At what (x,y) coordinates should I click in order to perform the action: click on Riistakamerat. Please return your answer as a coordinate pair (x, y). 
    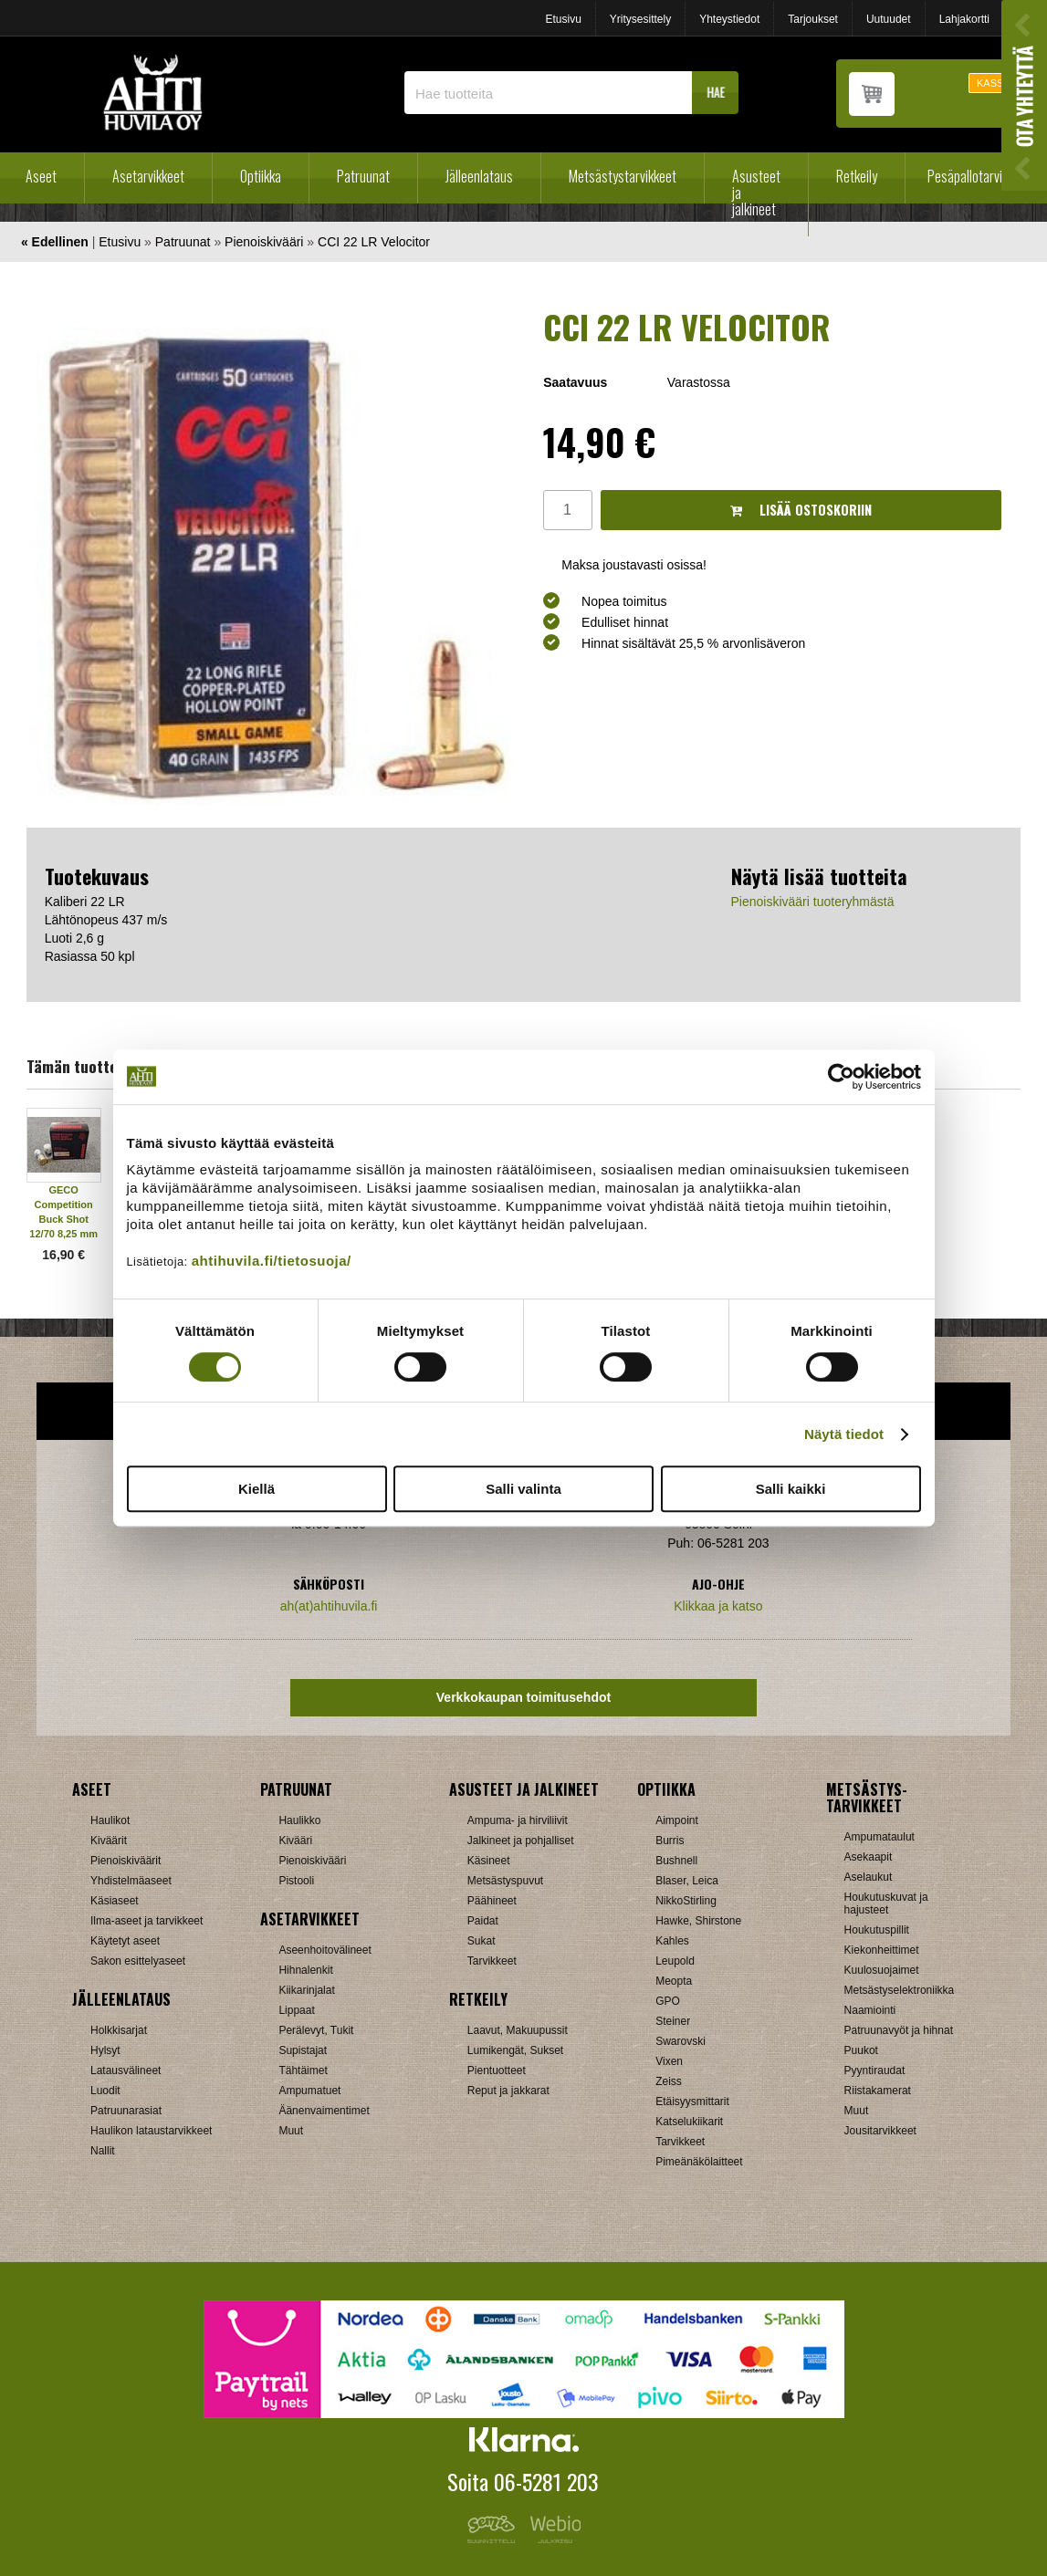
    Looking at the image, I should click on (877, 2090).